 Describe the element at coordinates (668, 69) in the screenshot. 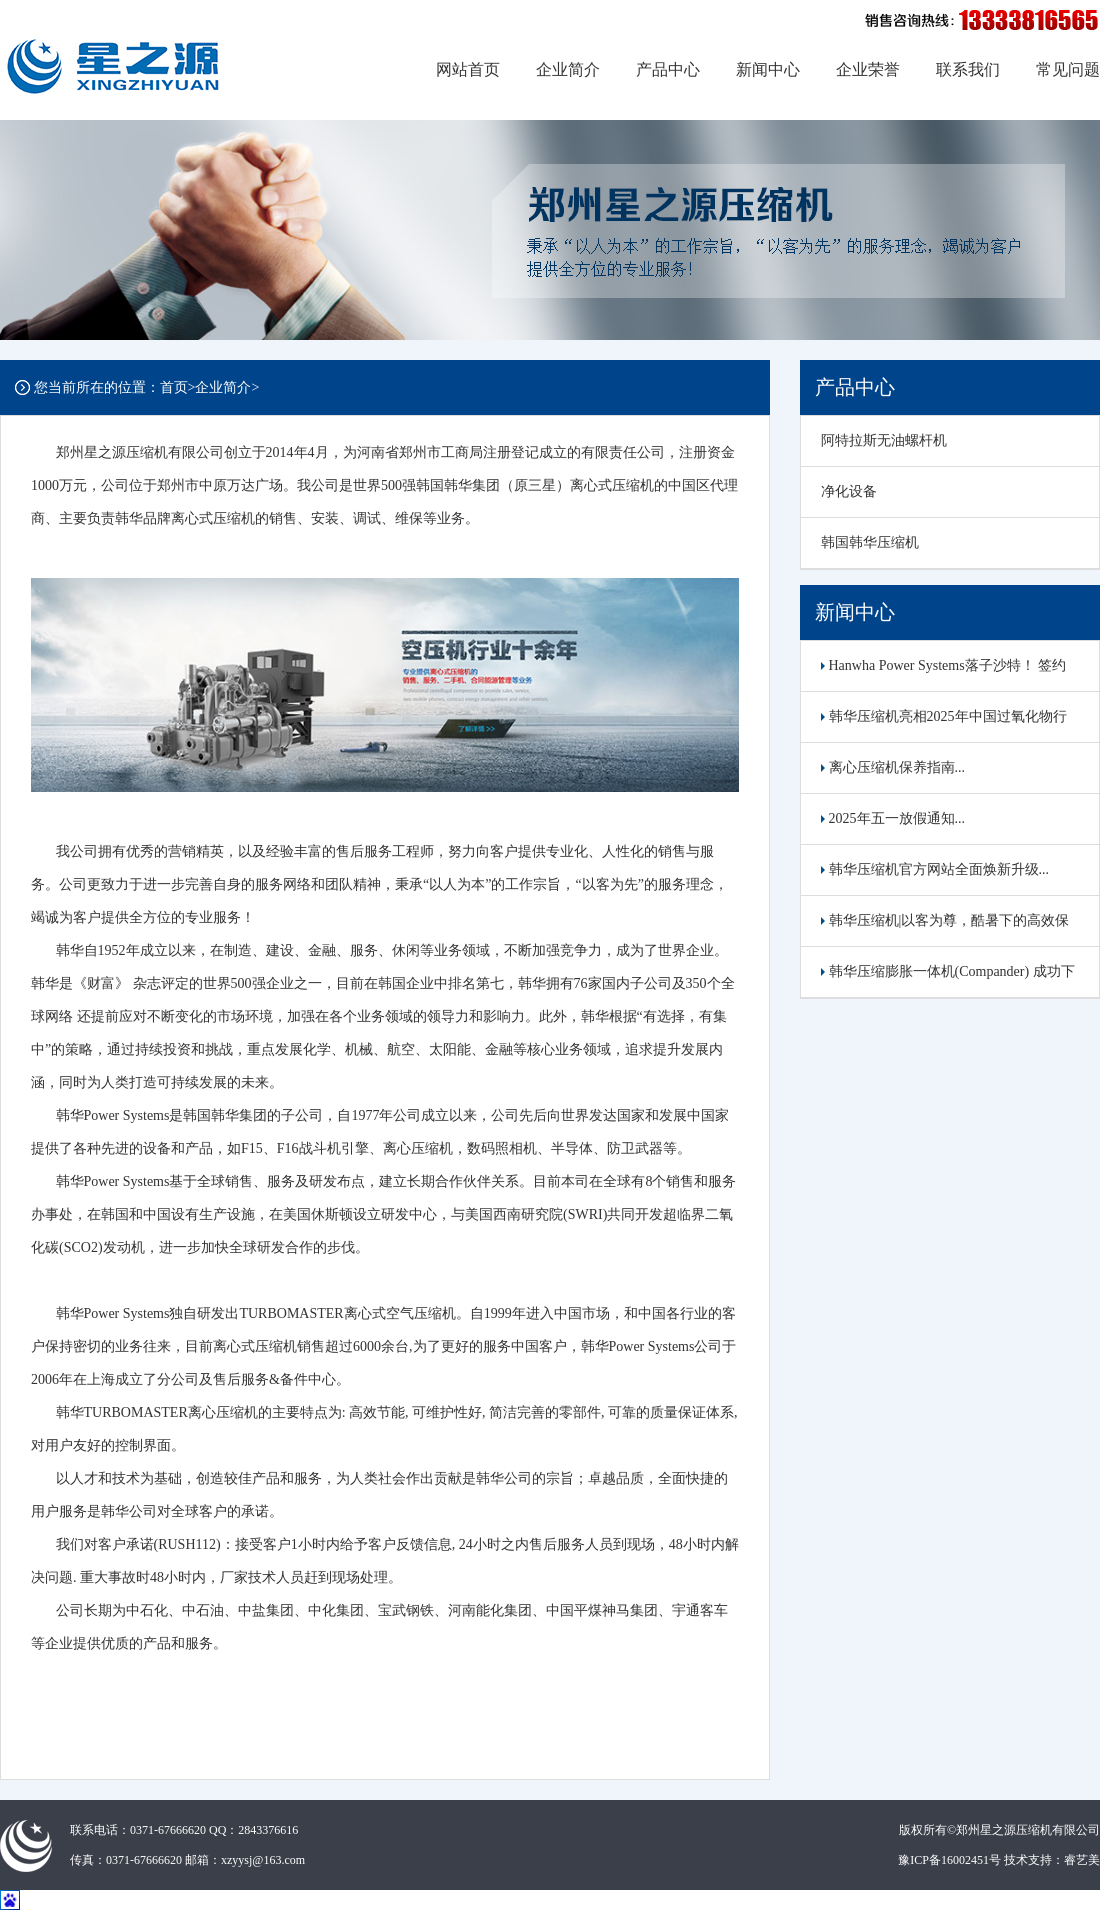

I see `产品中心` at that location.